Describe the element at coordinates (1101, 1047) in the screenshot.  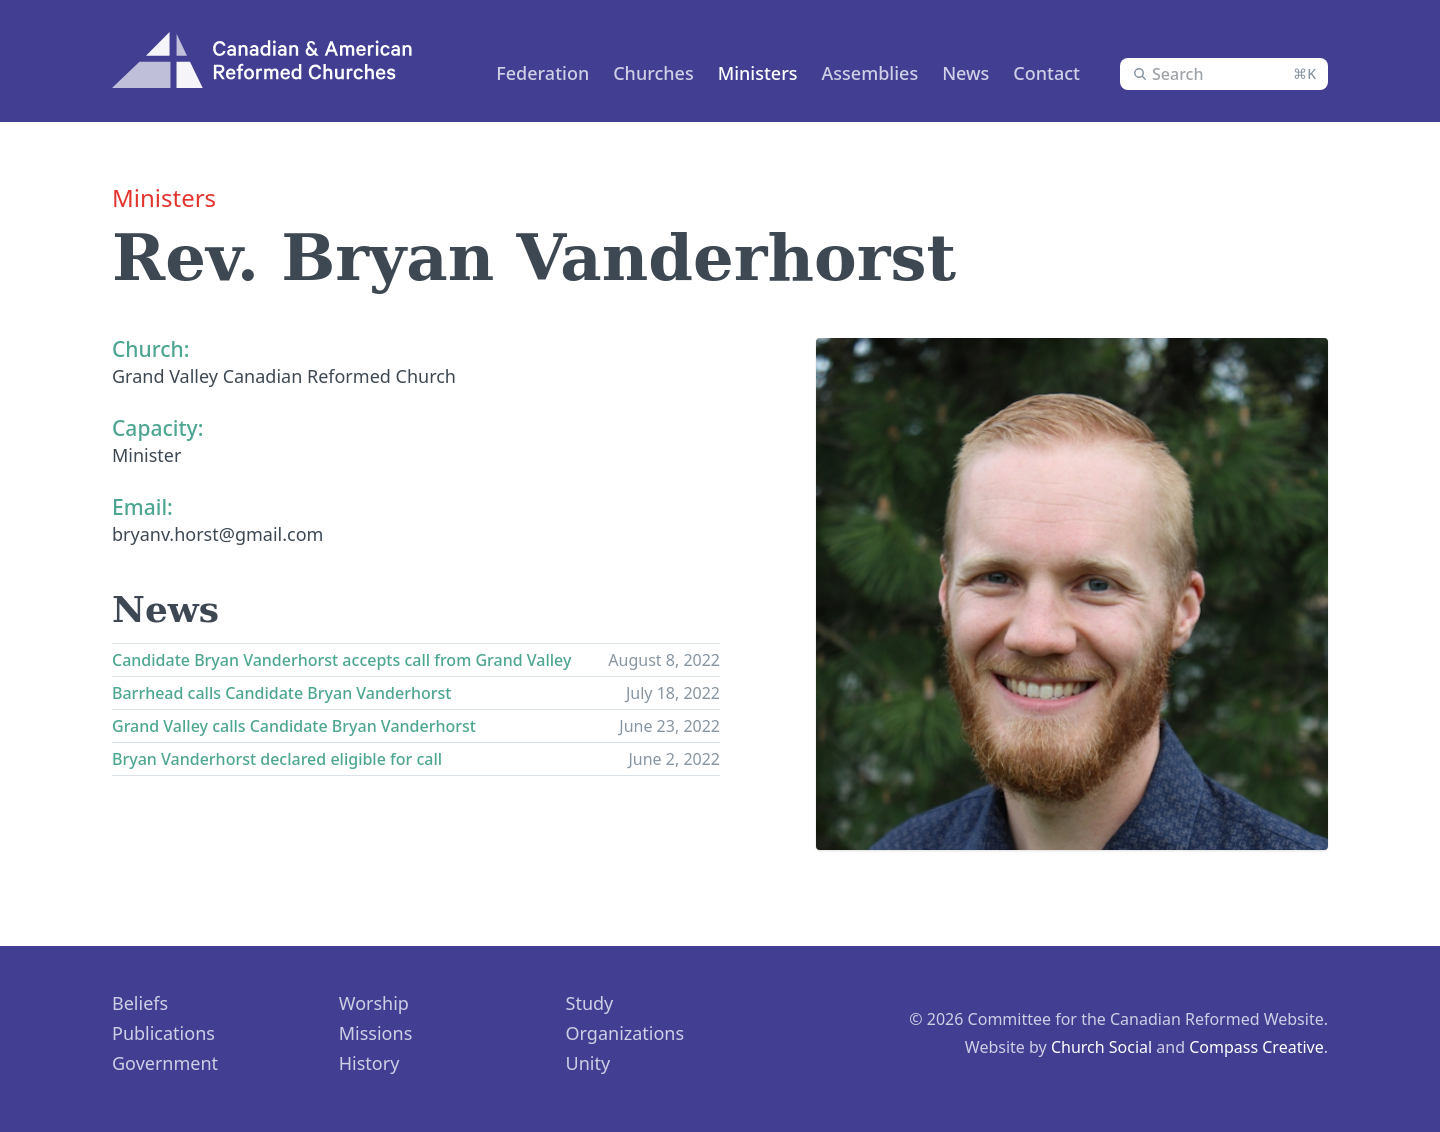
I see `Church Social` at that location.